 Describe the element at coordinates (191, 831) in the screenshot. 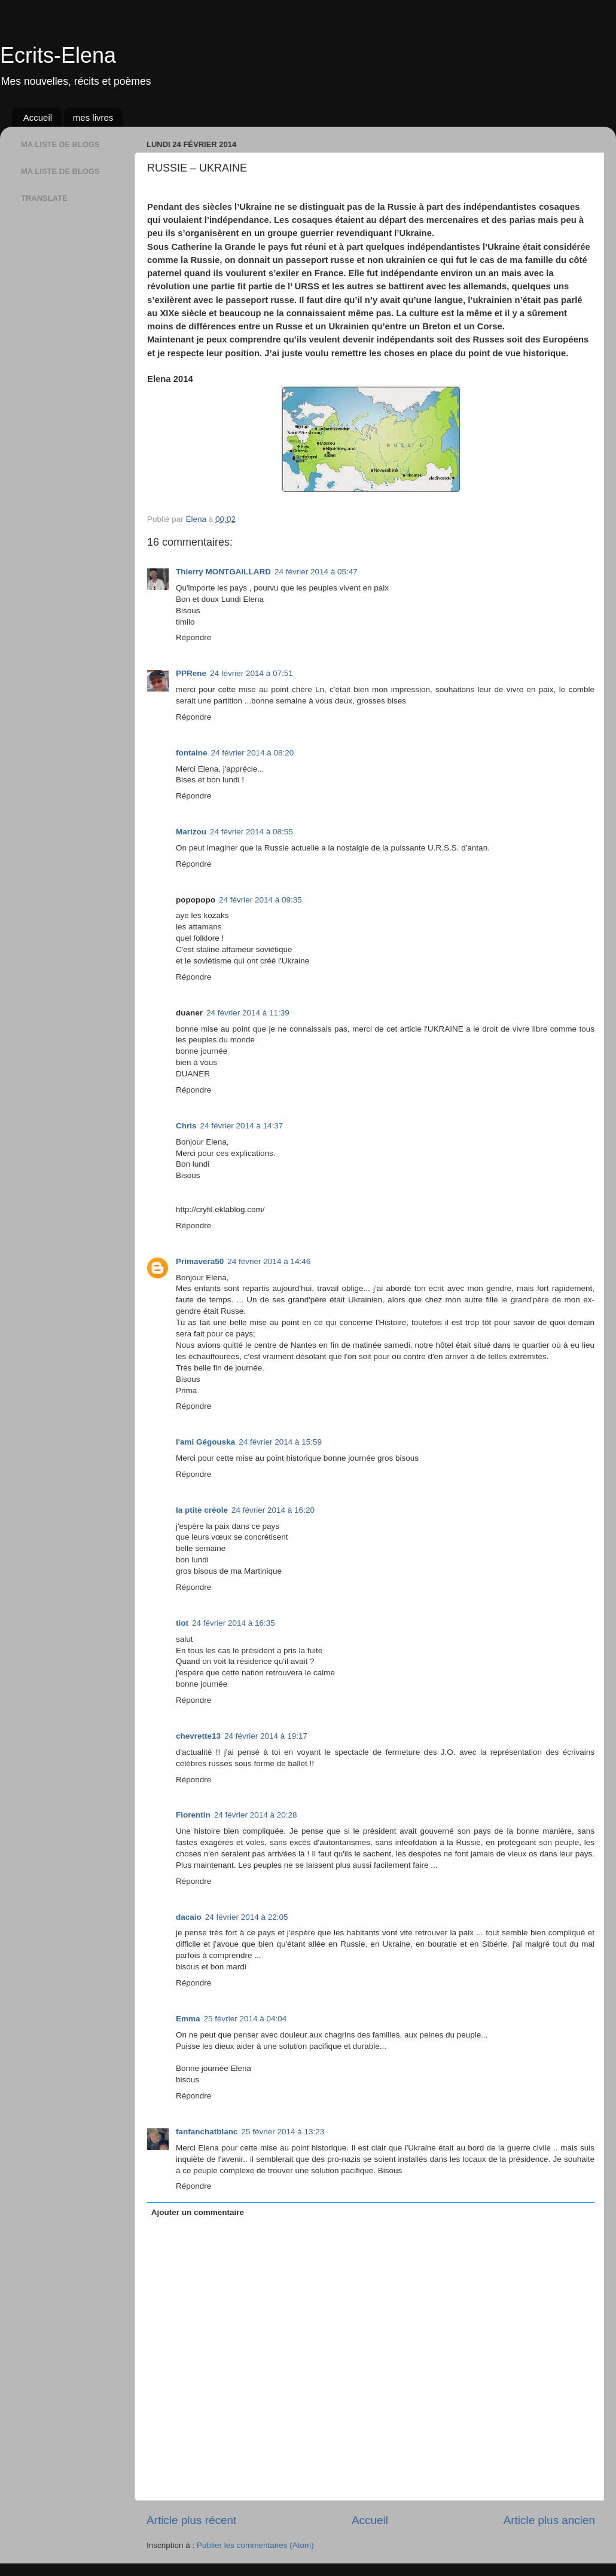

I see `Marizou` at that location.